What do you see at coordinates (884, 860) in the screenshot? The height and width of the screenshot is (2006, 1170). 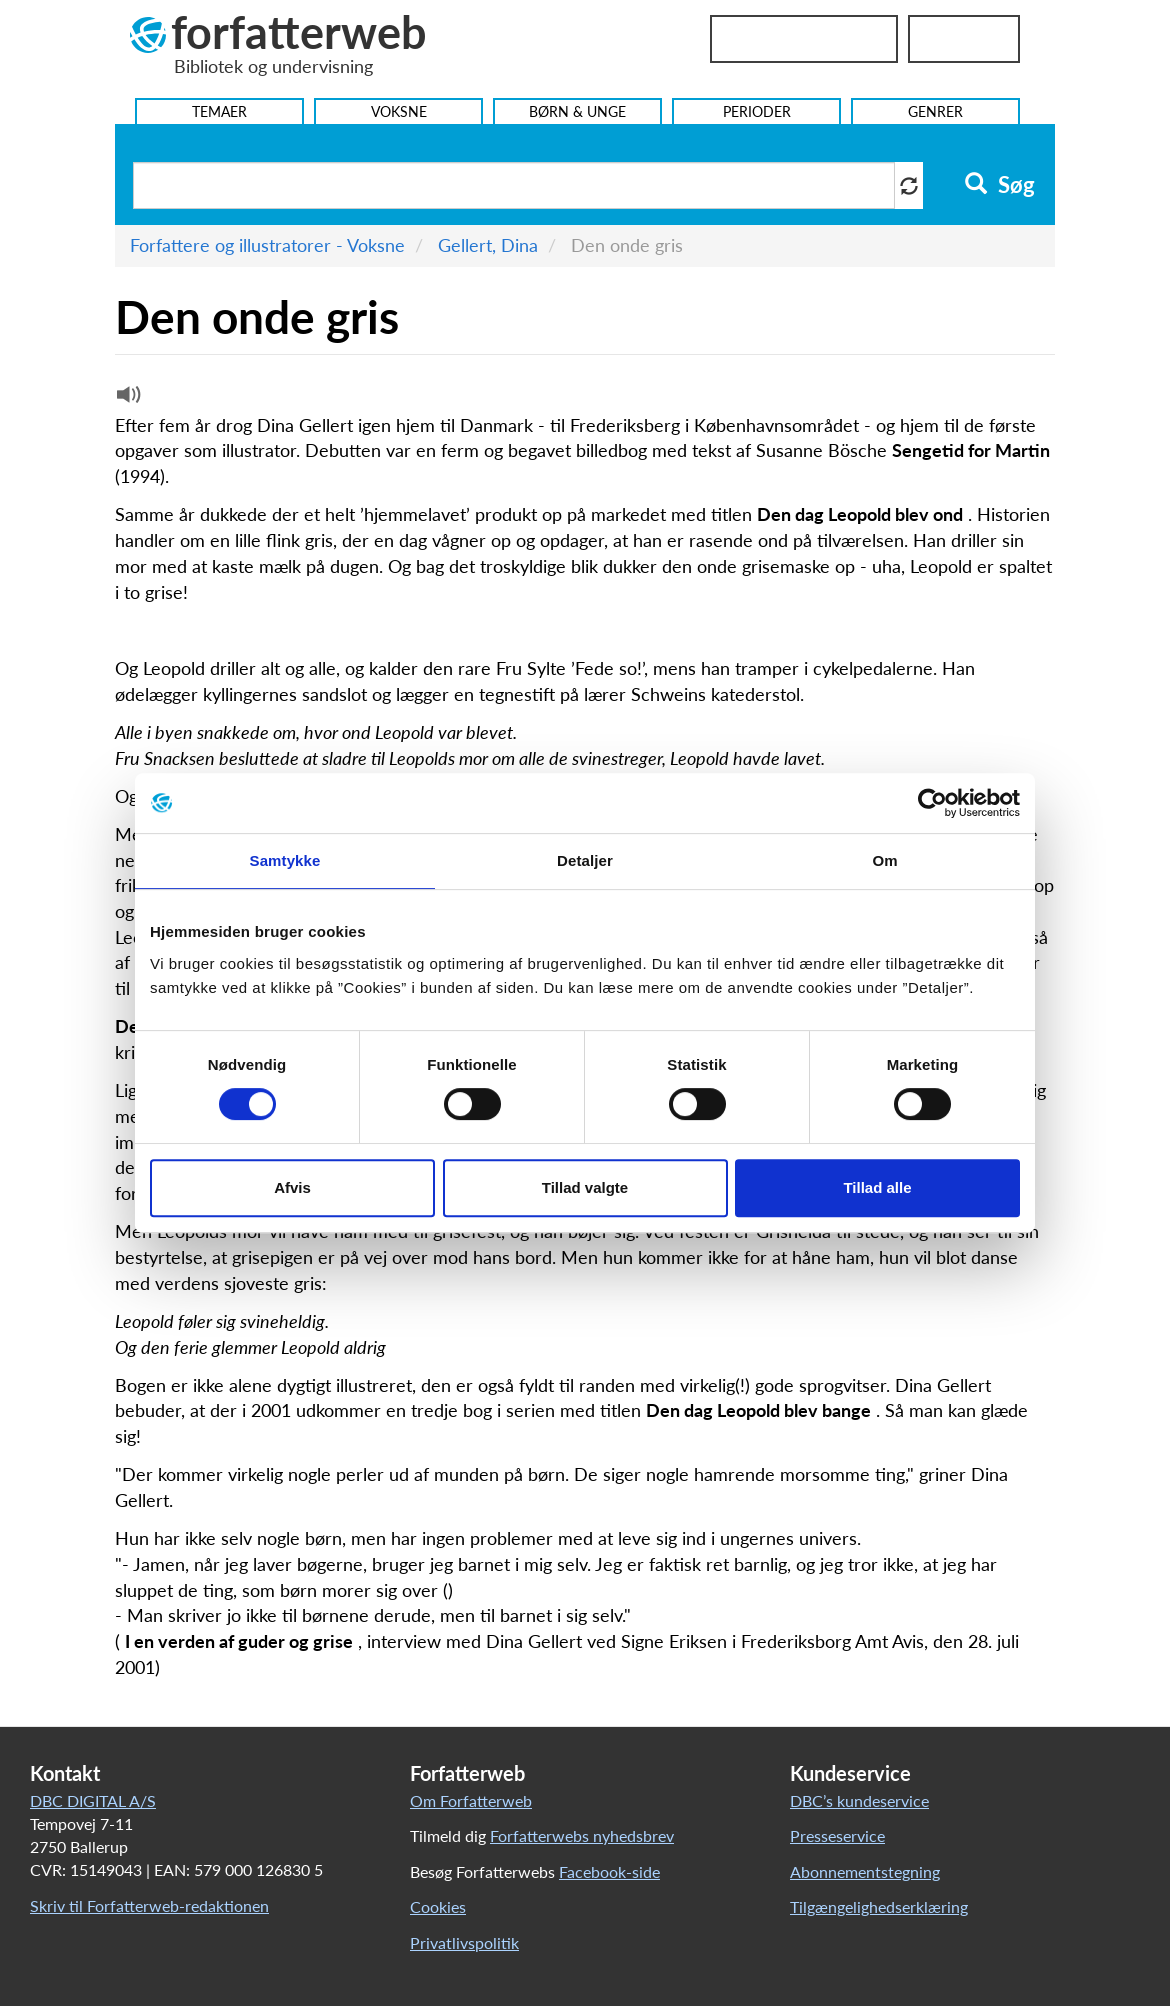 I see `Om [tab]` at bounding box center [884, 860].